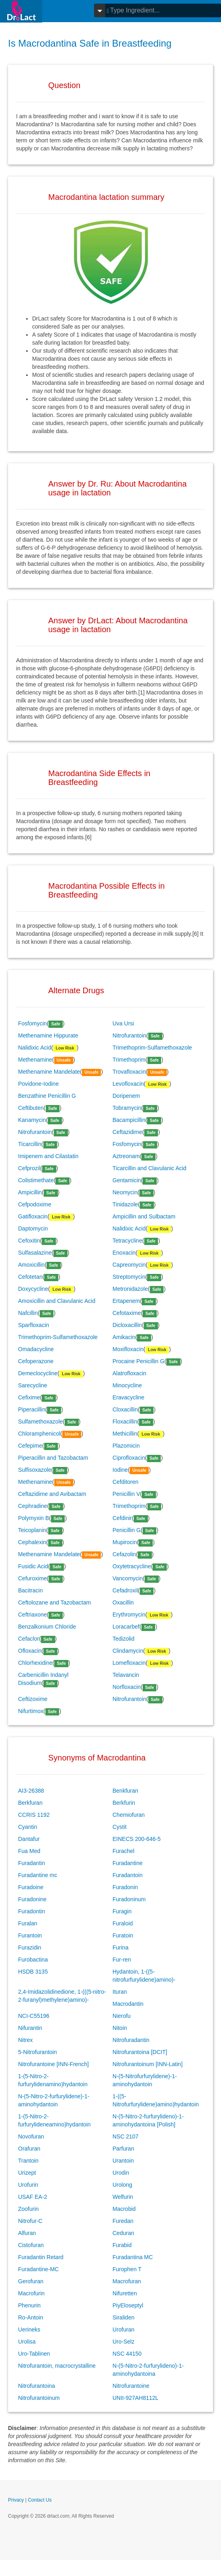 The width and height of the screenshot is (221, 2576). I want to click on Methenamine Hippurate, so click(48, 1035).